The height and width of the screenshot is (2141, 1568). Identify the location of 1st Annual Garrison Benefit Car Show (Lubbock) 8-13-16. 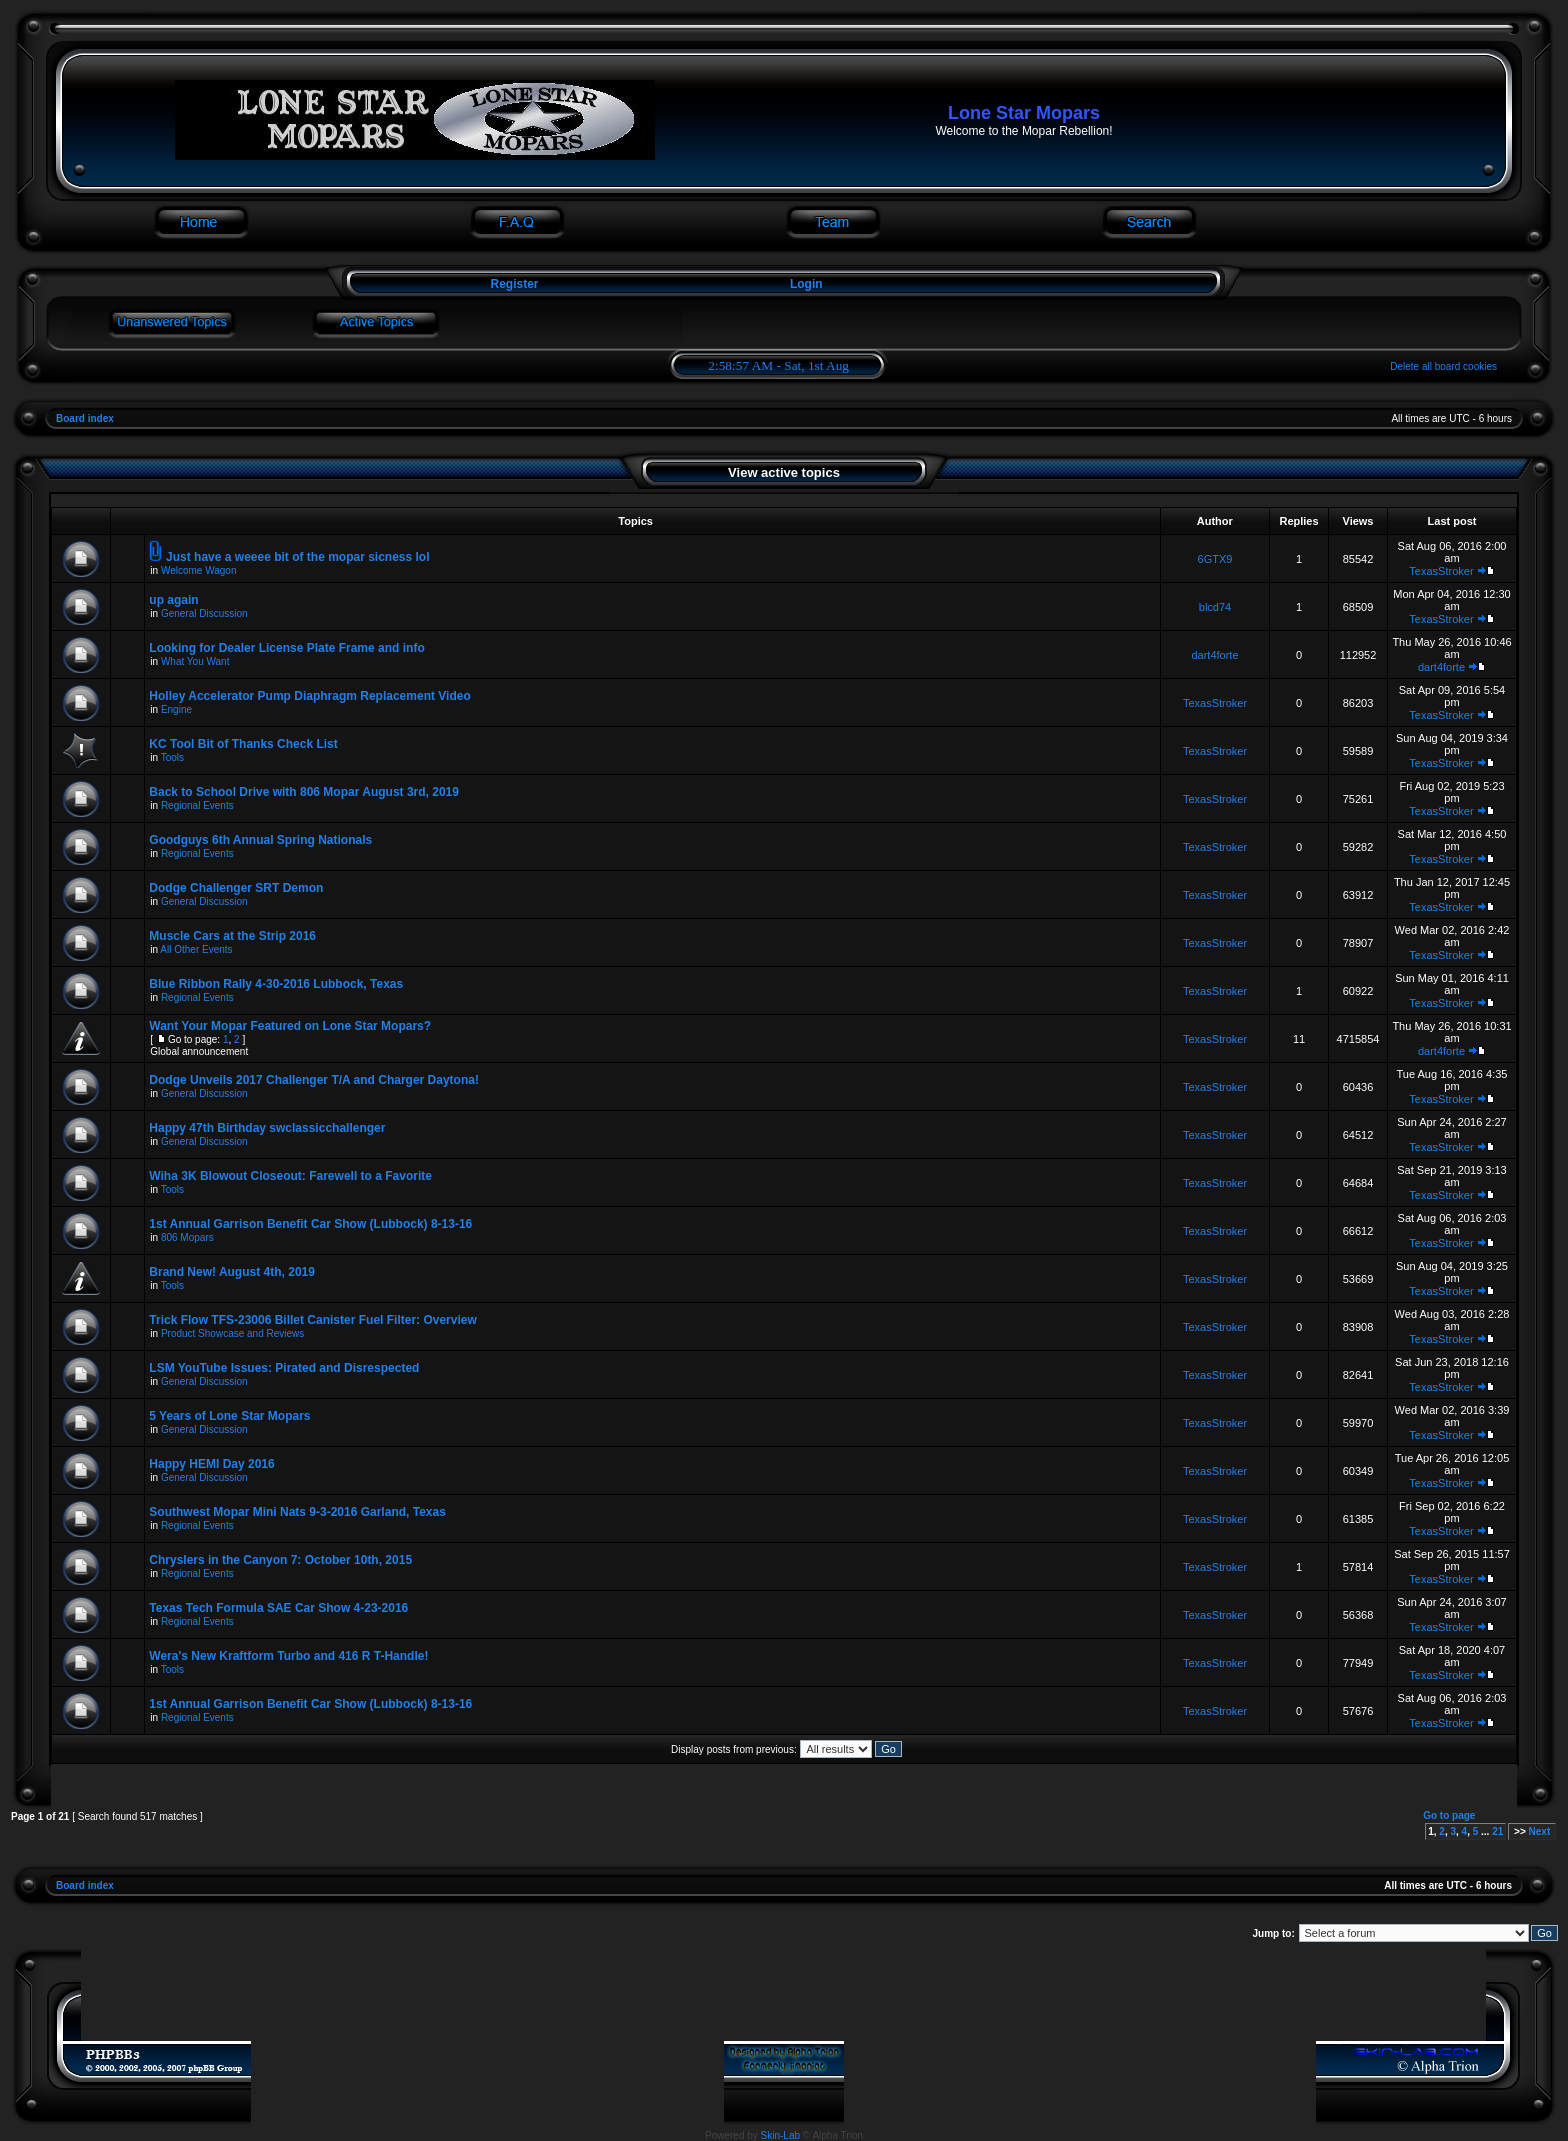
(310, 1224).